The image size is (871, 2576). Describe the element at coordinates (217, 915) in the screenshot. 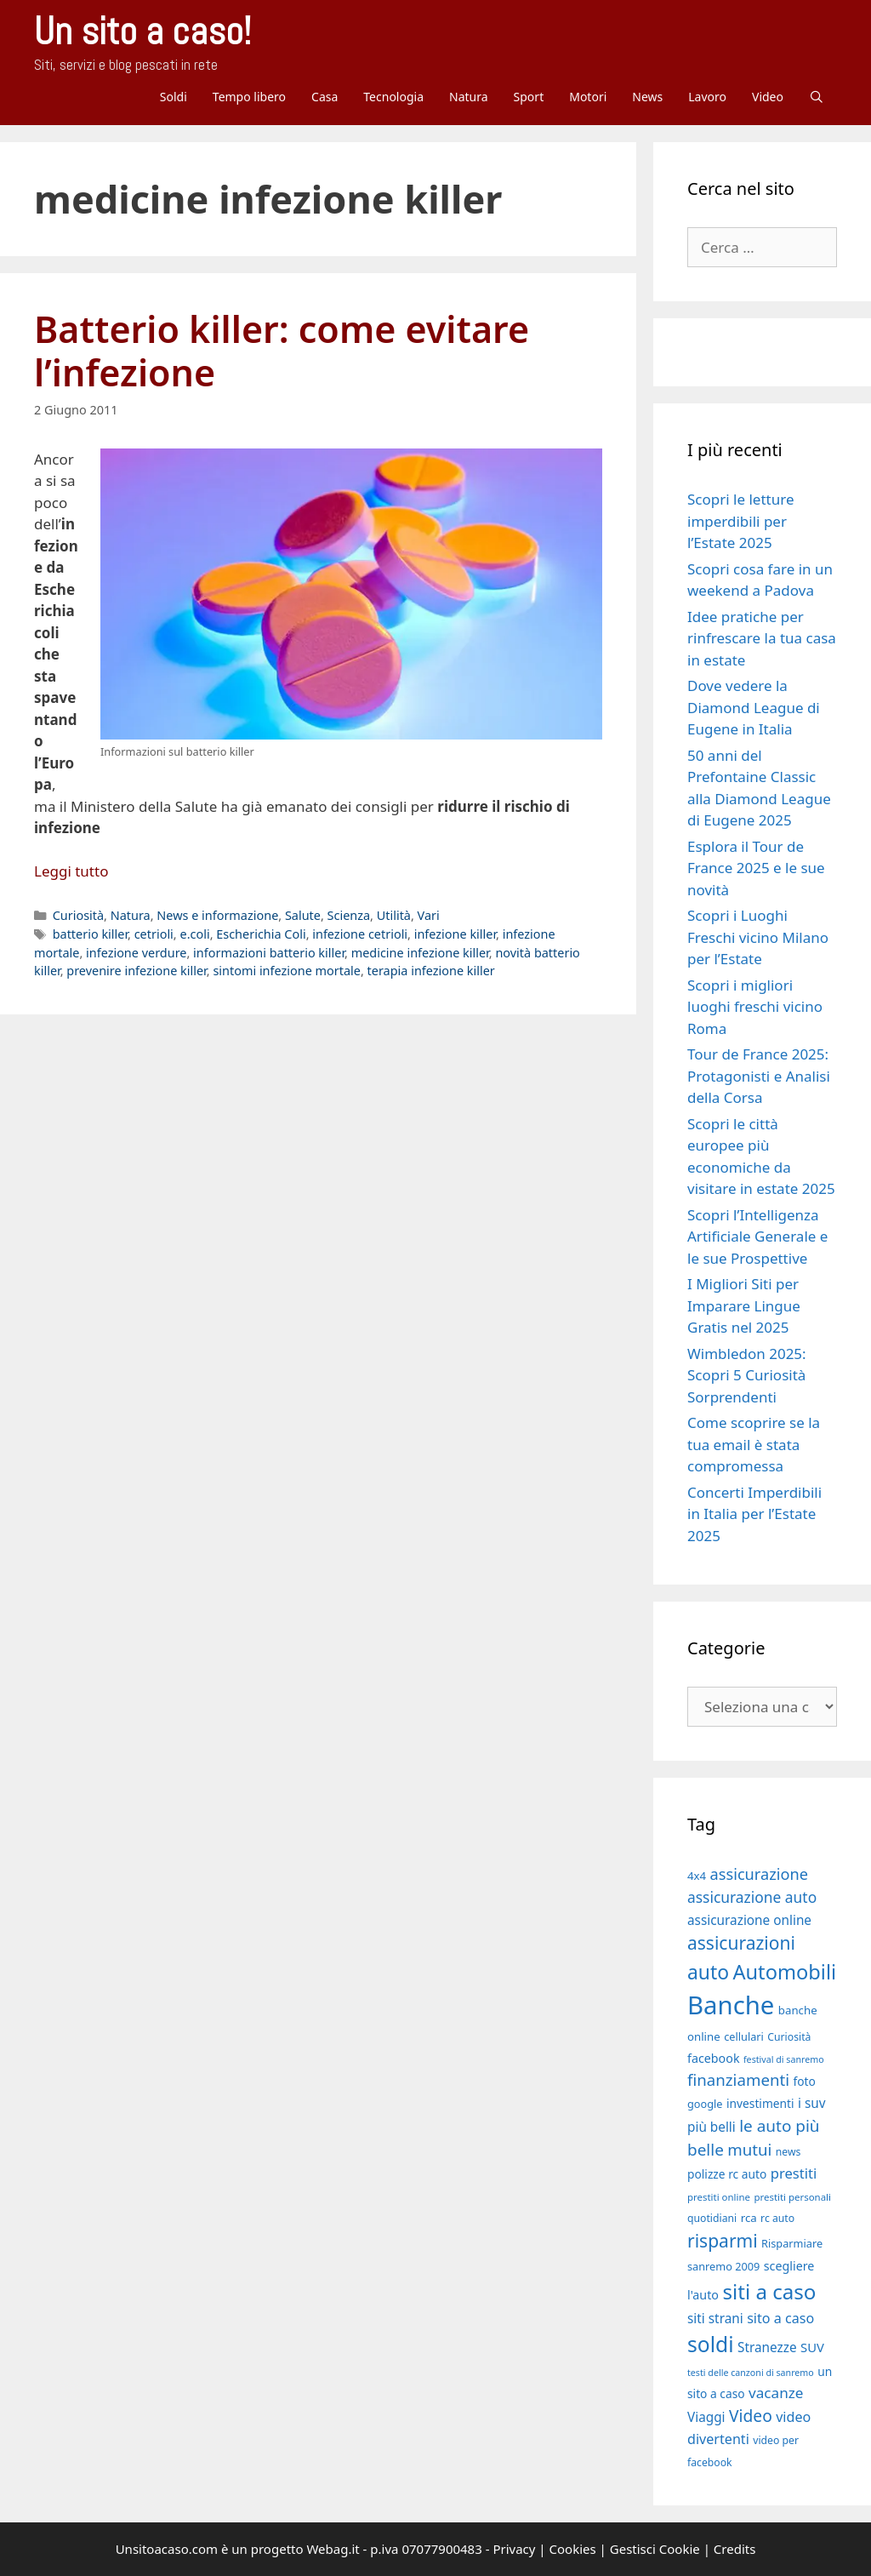

I see `News e informazione` at that location.